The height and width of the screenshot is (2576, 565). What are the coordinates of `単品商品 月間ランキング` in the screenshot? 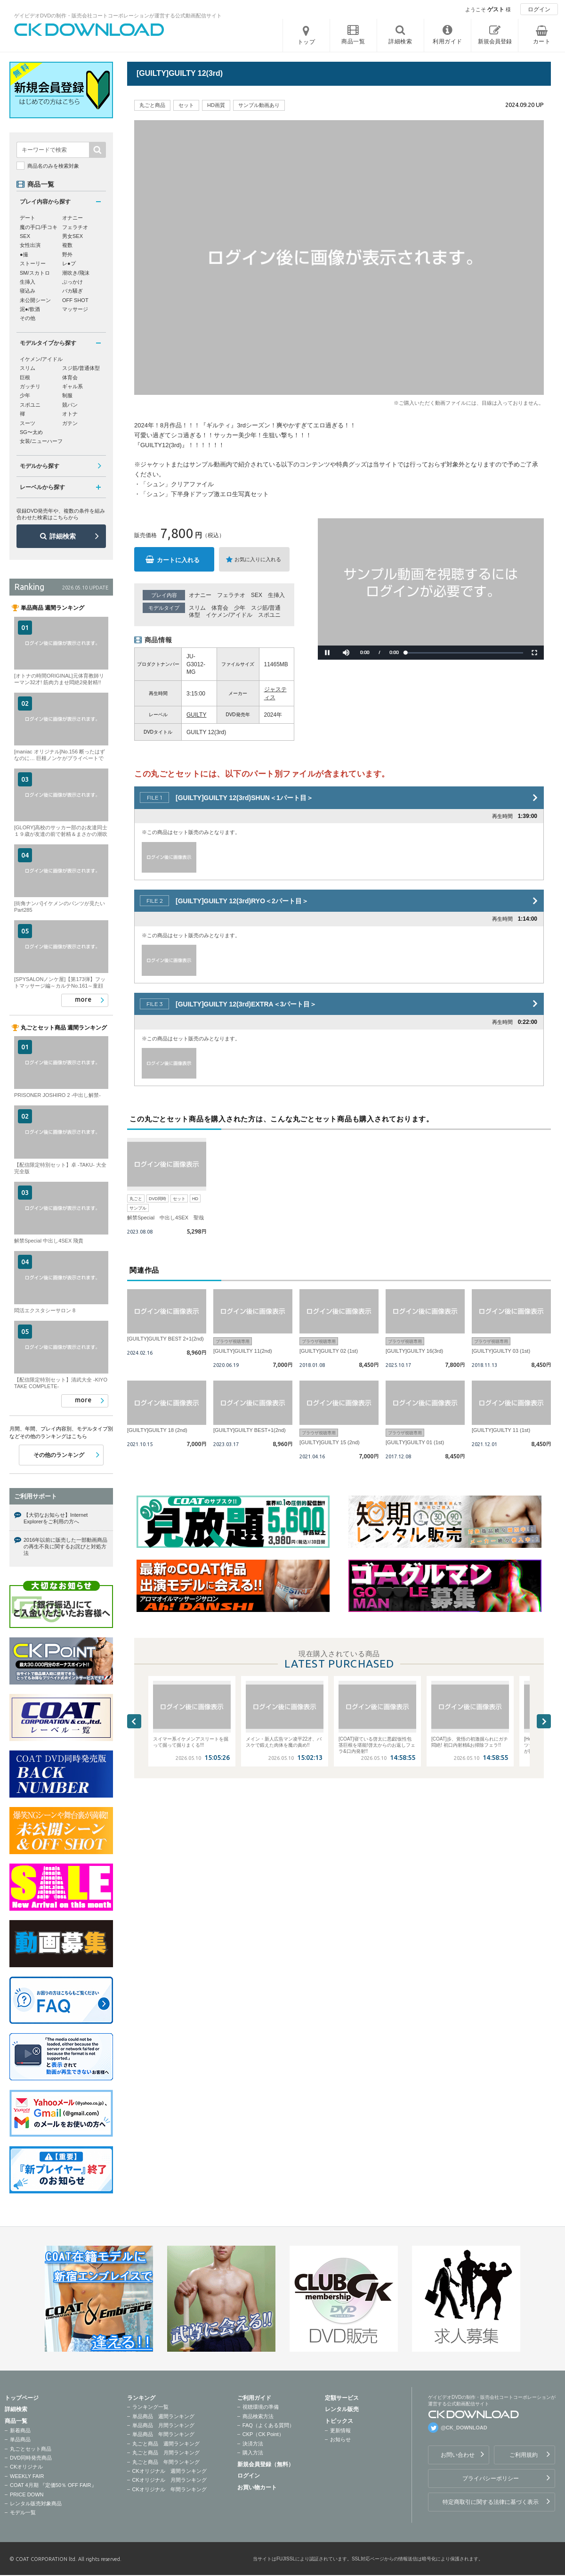 It's located at (163, 2425).